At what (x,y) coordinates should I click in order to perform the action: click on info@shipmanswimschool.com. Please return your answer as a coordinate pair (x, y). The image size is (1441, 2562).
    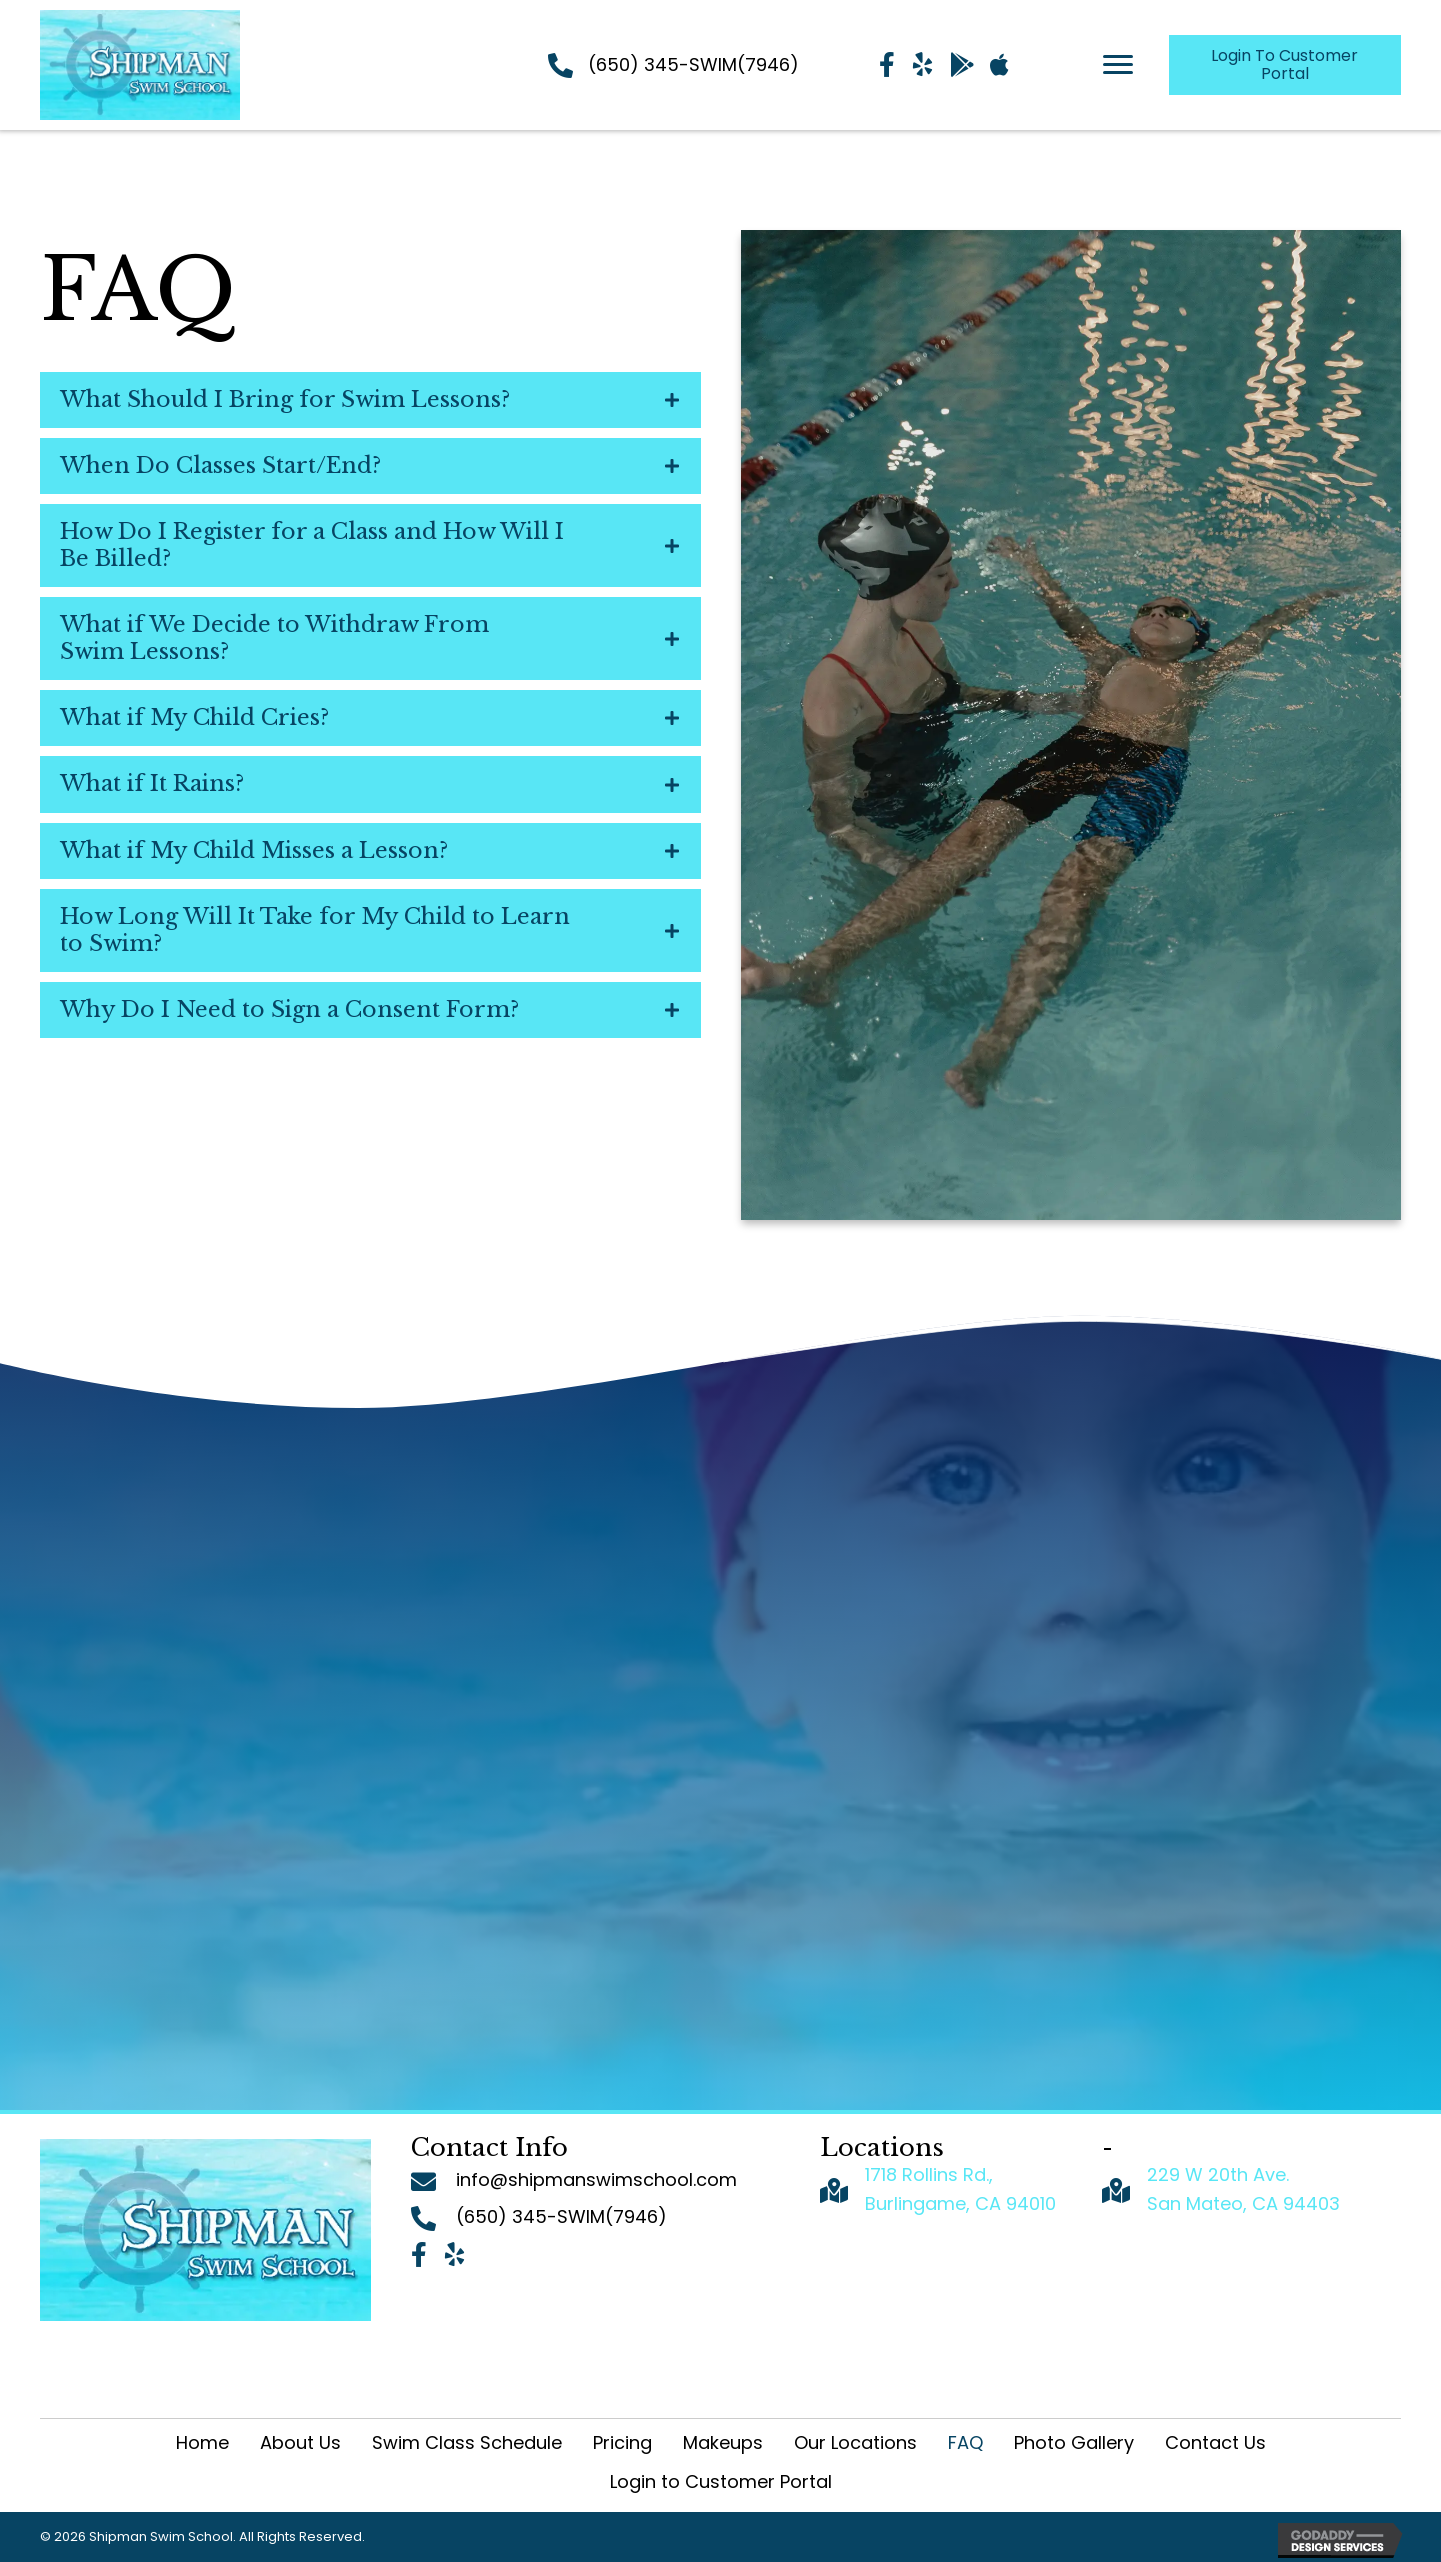
    Looking at the image, I should click on (596, 2179).